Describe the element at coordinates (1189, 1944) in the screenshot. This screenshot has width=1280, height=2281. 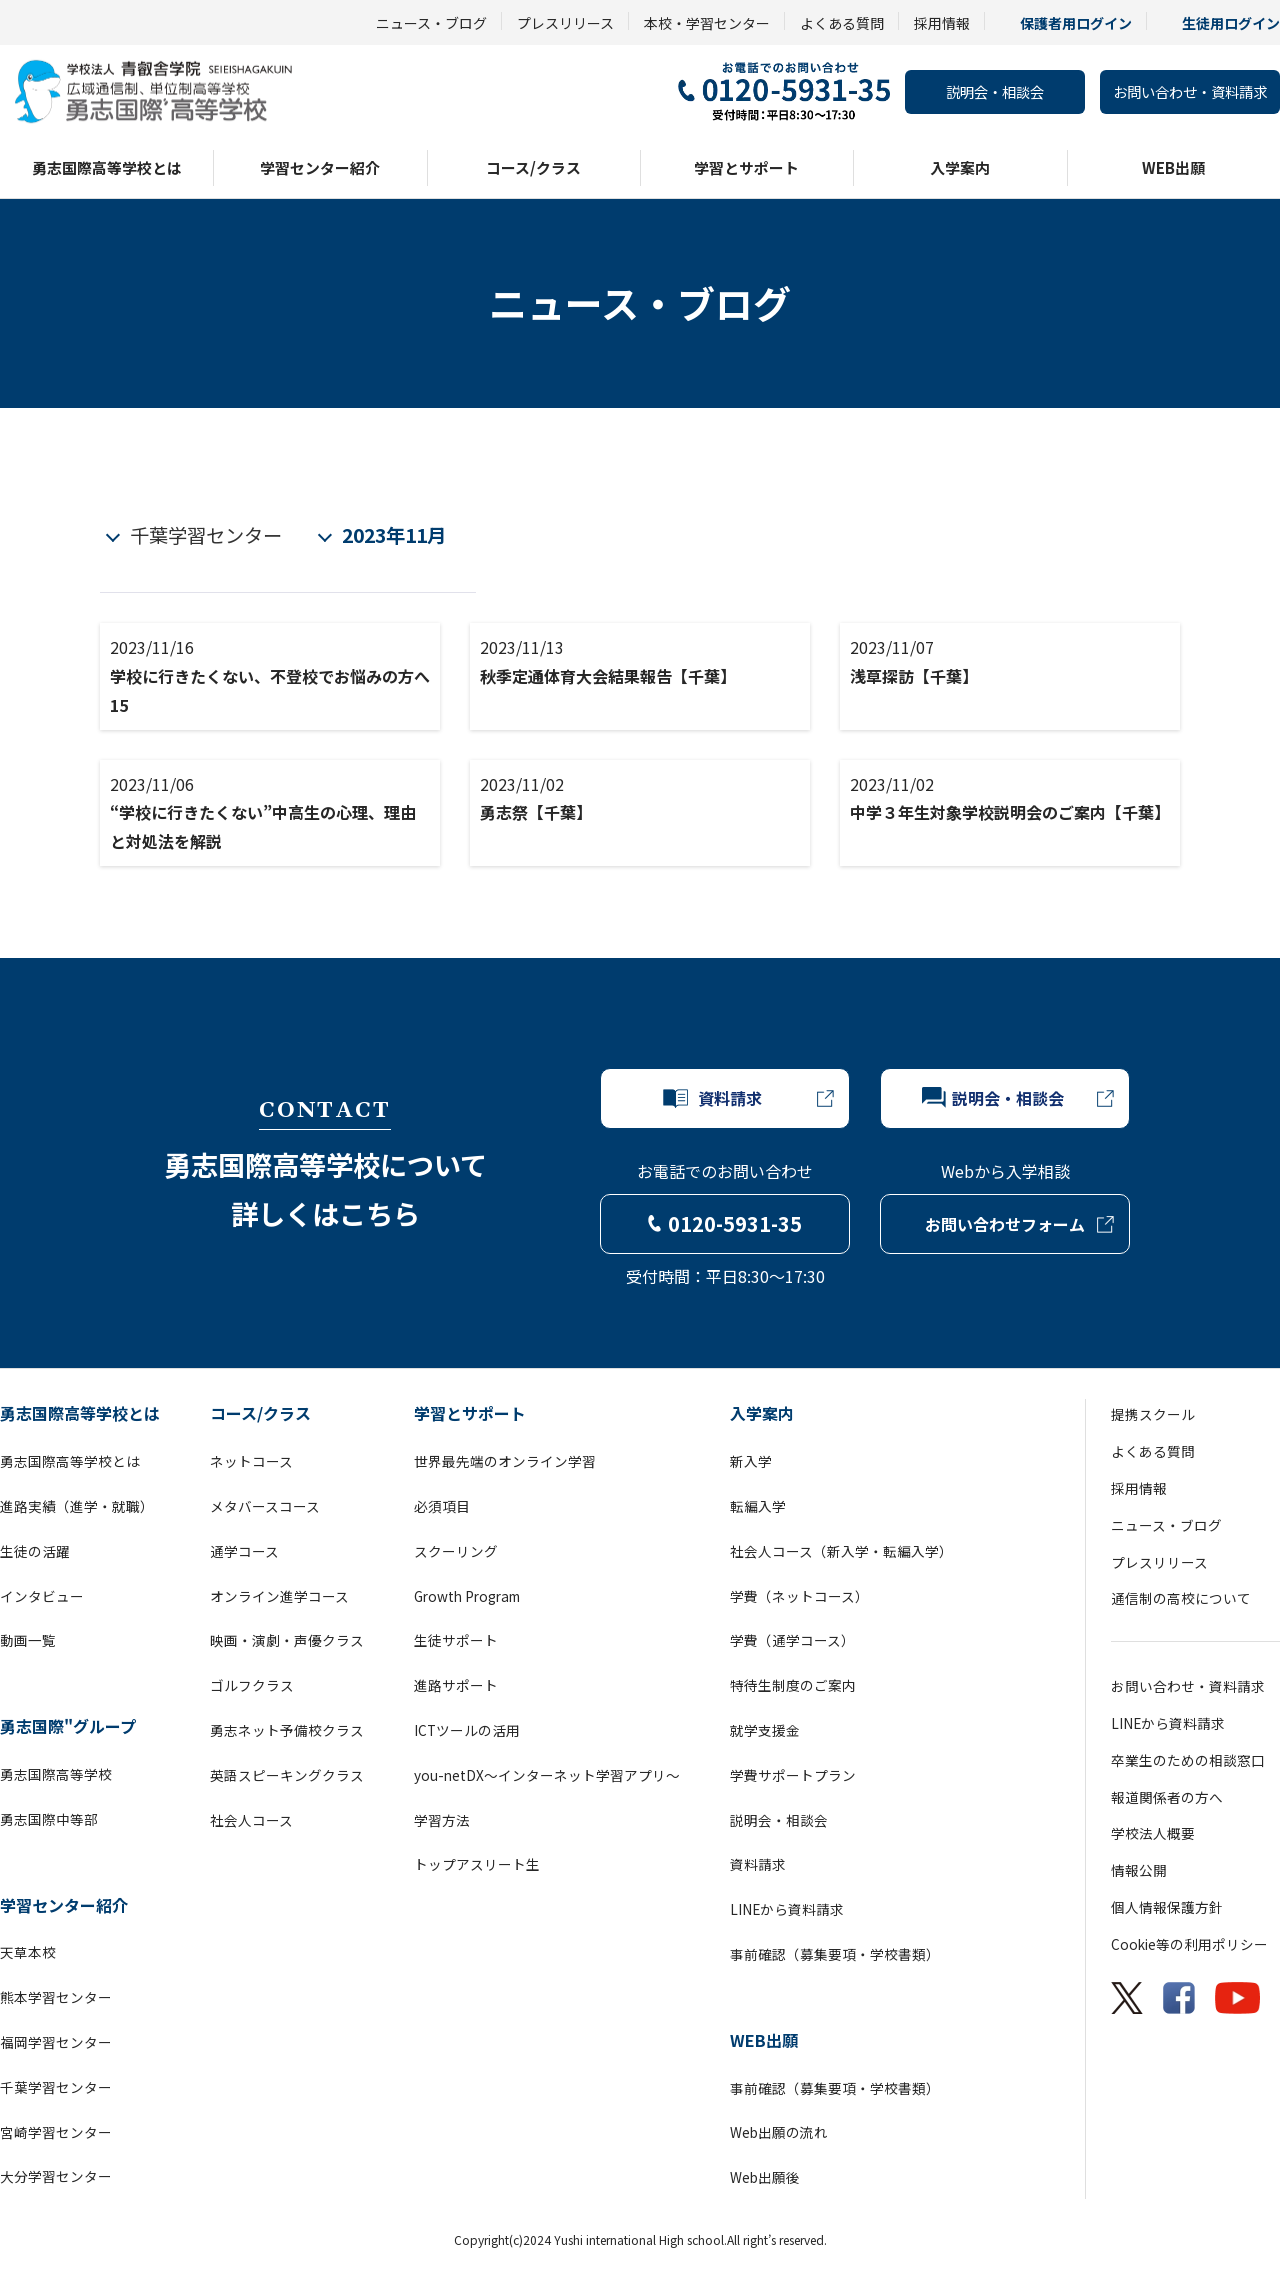
I see `Cookie等の利用ポリシー` at that location.